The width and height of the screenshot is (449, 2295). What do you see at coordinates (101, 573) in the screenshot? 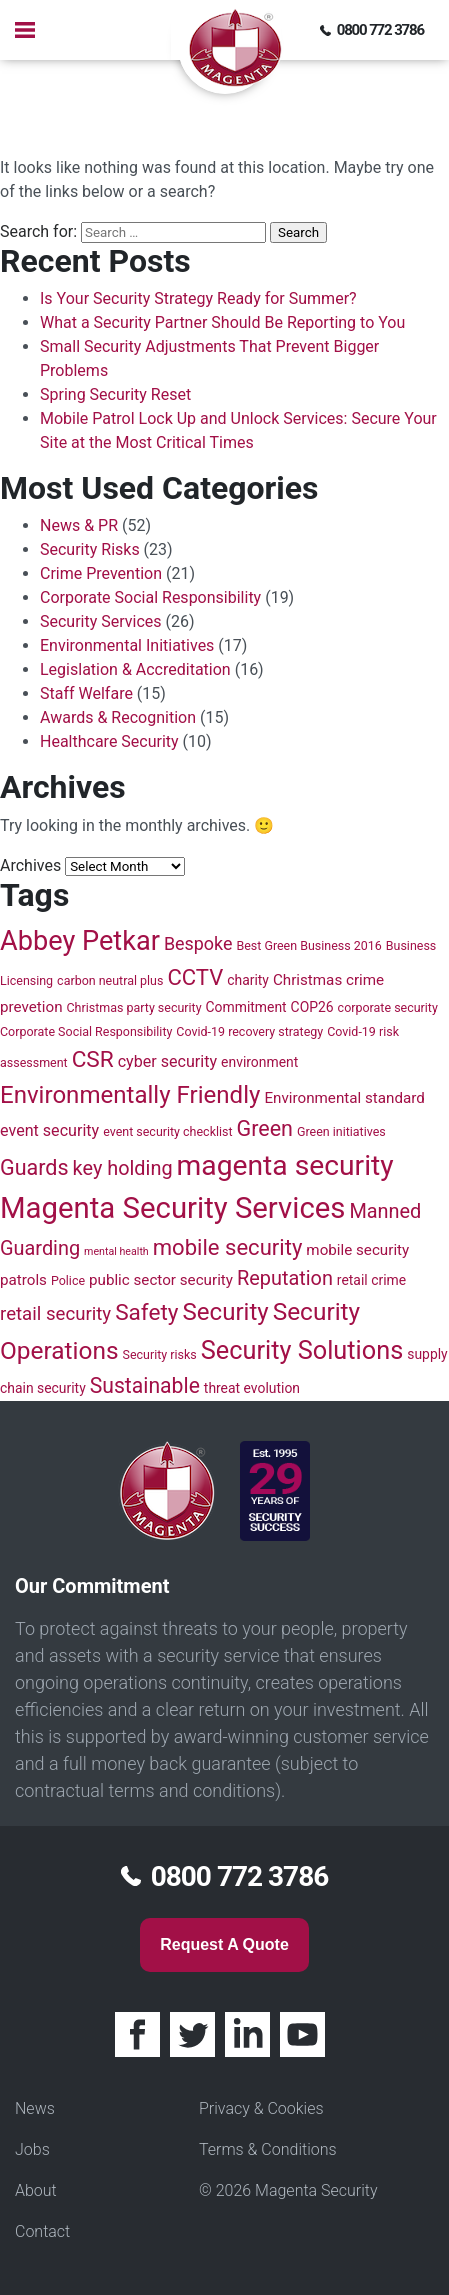
I see `Crime Prevention` at bounding box center [101, 573].